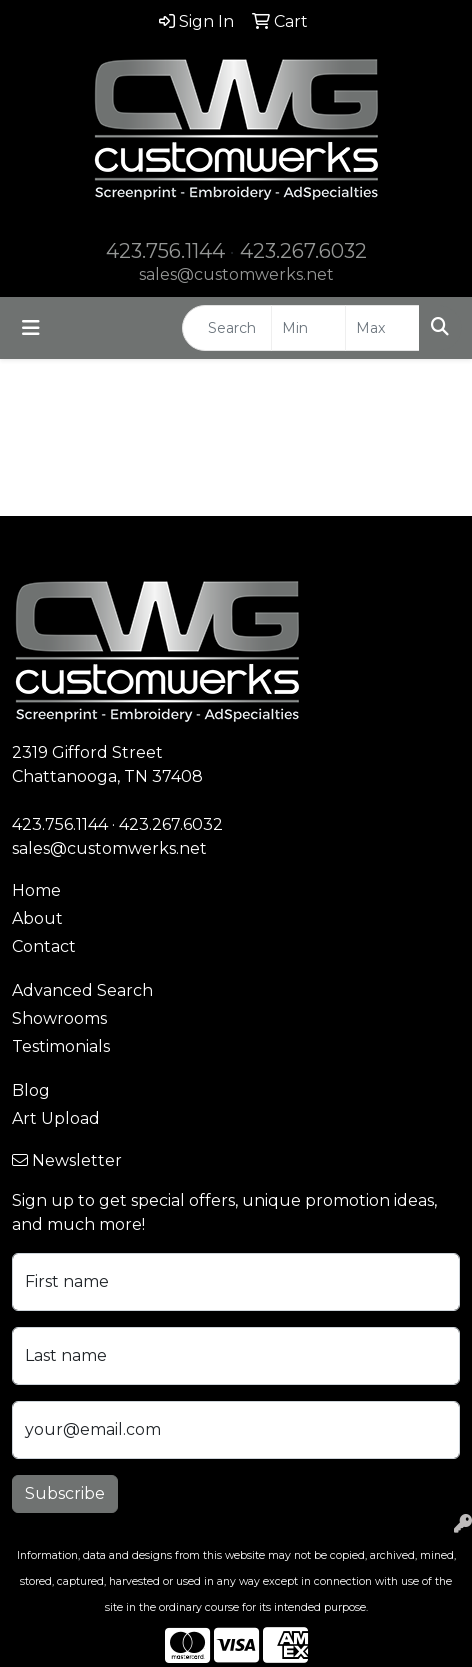  Describe the element at coordinates (61, 1046) in the screenshot. I see `Testimonials` at that location.